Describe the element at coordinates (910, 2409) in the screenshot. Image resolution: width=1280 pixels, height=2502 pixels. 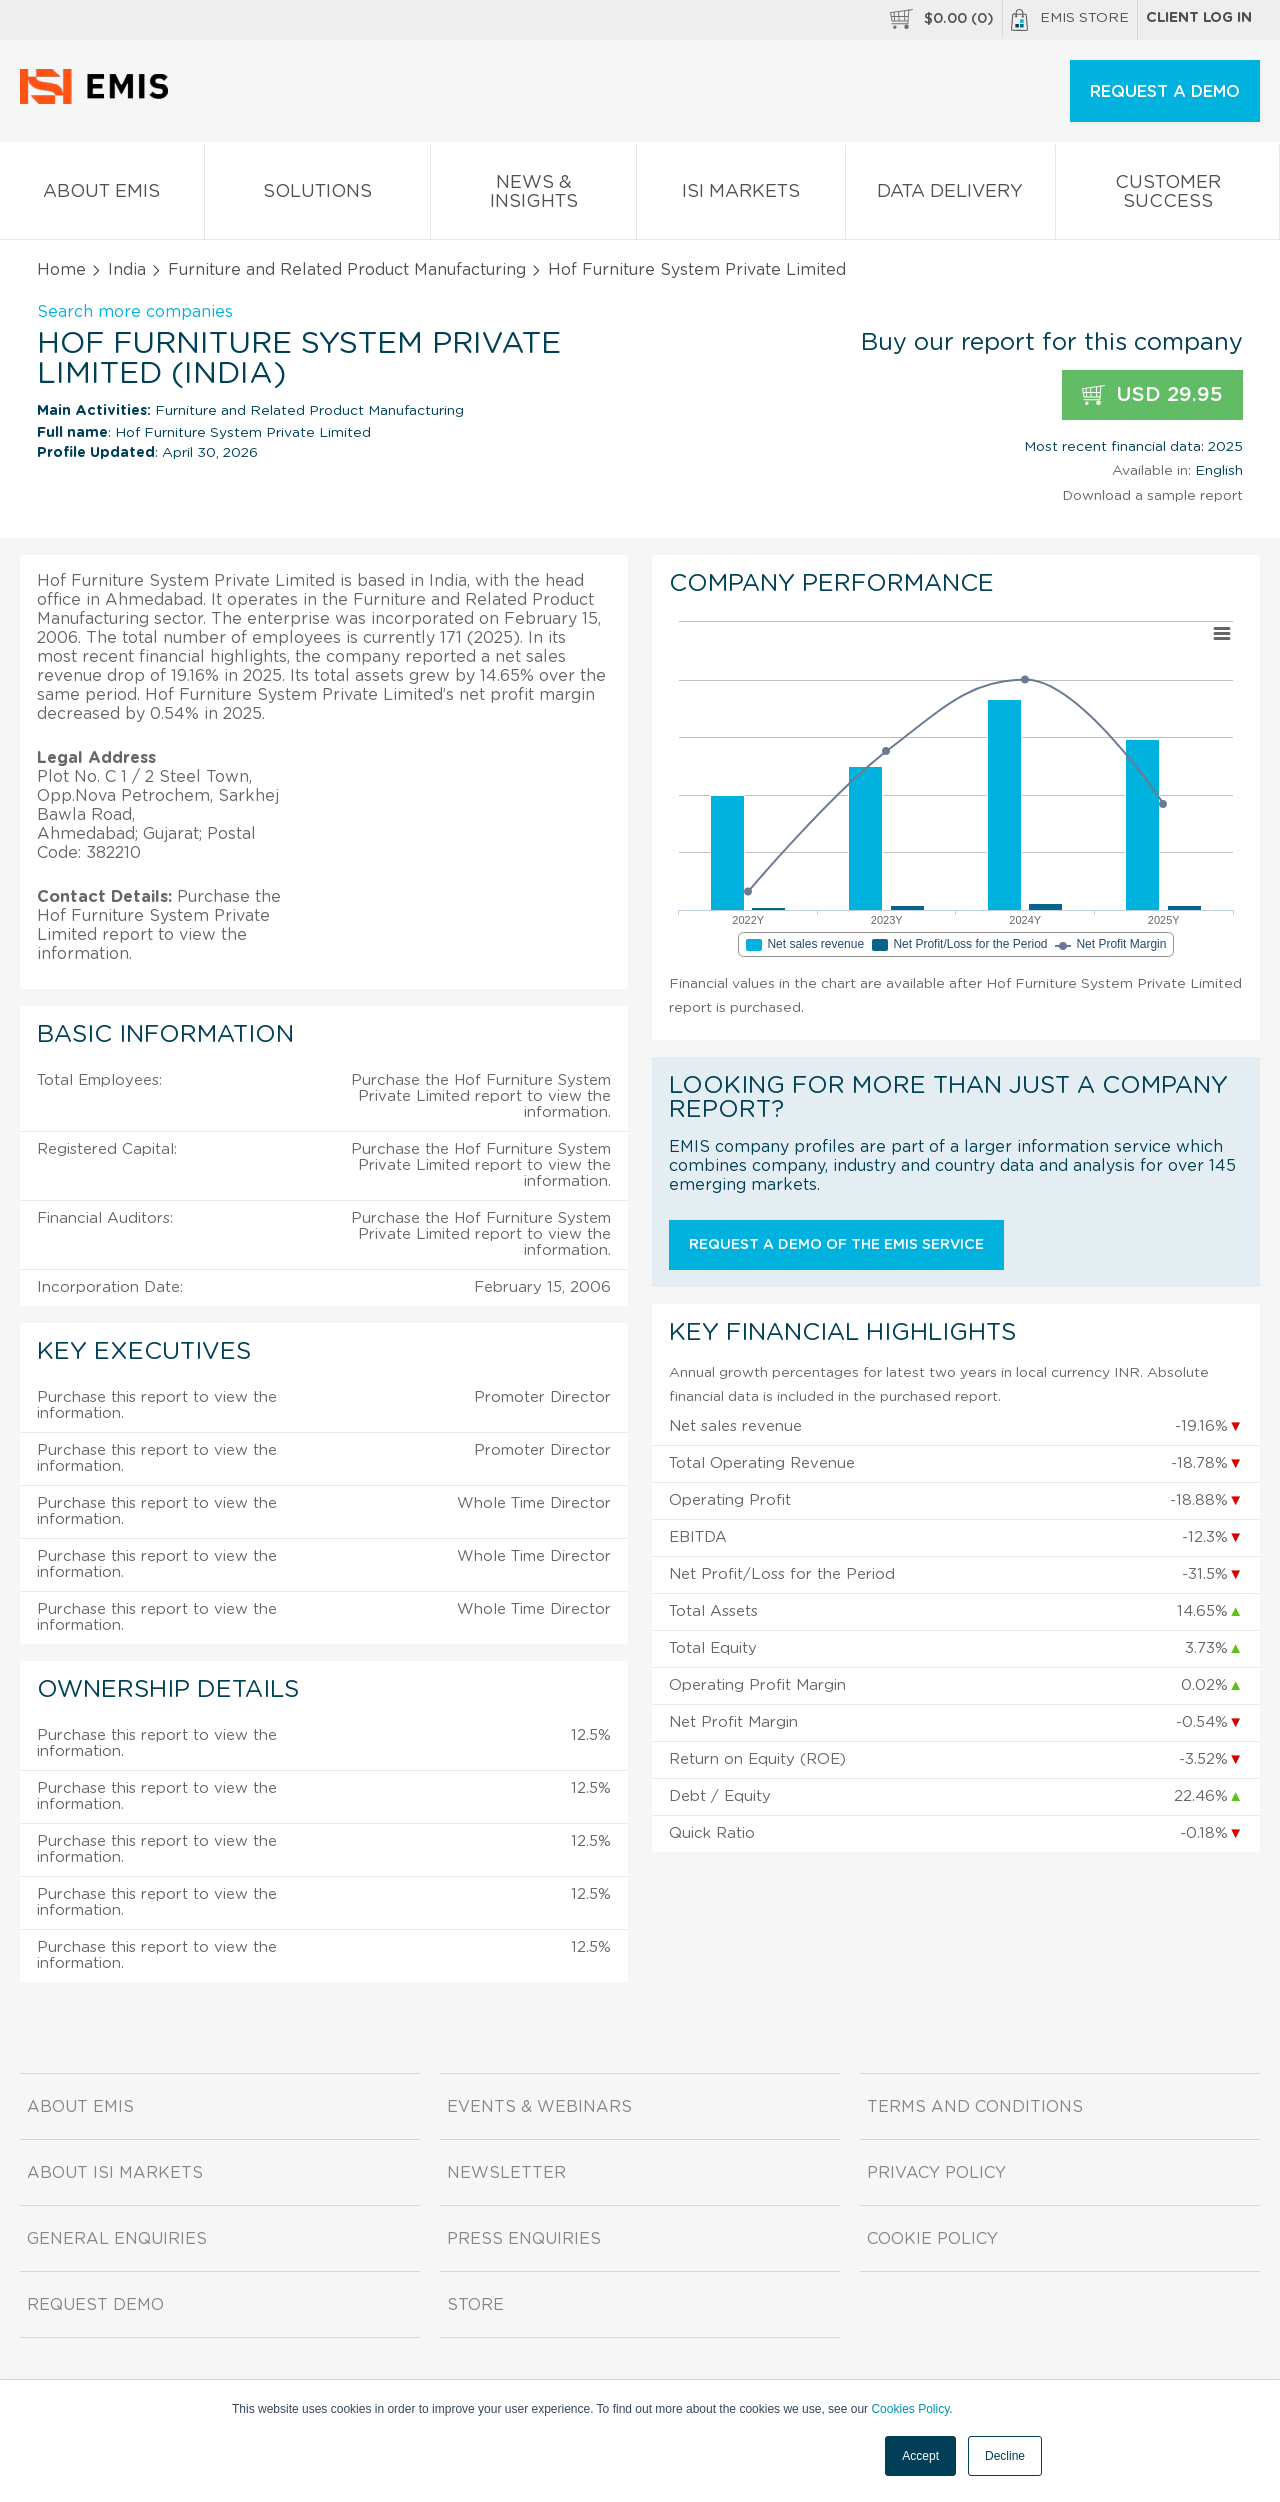
I see `Cookies Policy` at that location.